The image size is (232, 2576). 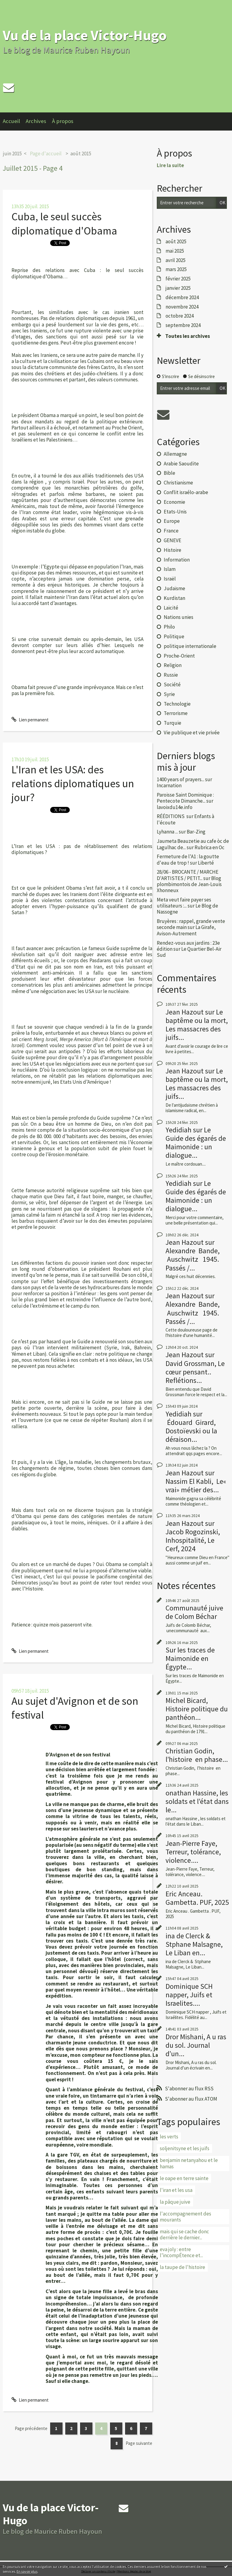 I want to click on Laïcité, so click(x=171, y=607).